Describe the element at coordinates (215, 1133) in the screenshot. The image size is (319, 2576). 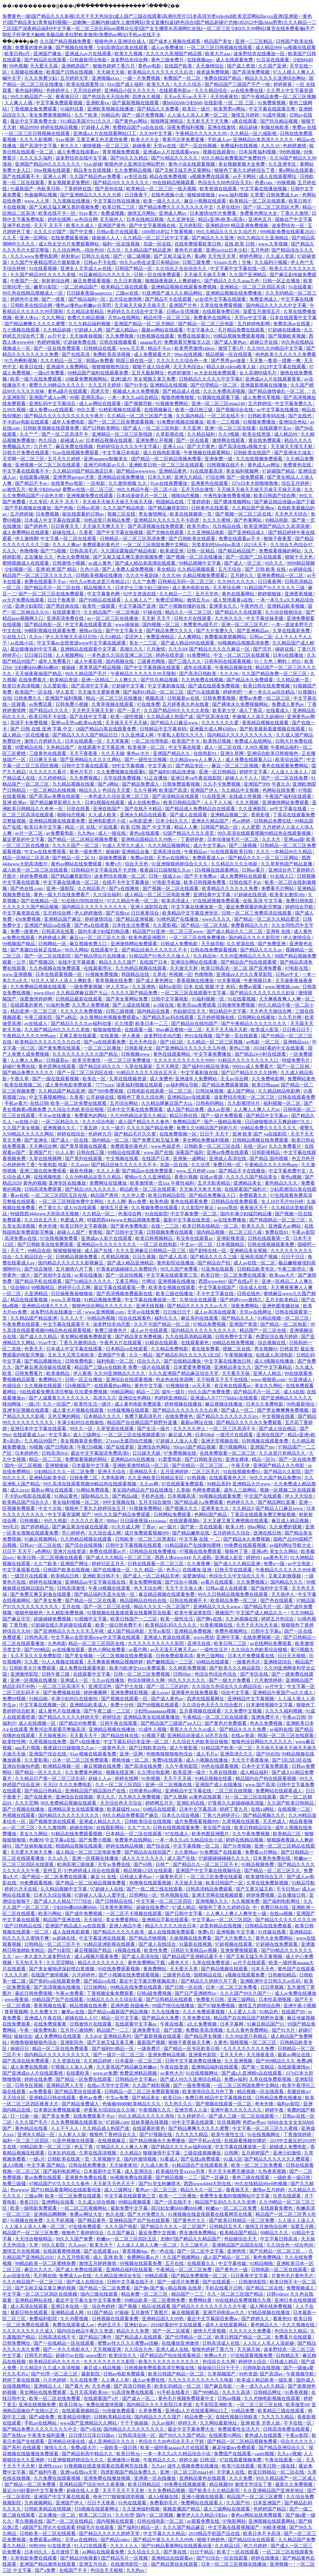
I see `日日干 天天干` at that location.